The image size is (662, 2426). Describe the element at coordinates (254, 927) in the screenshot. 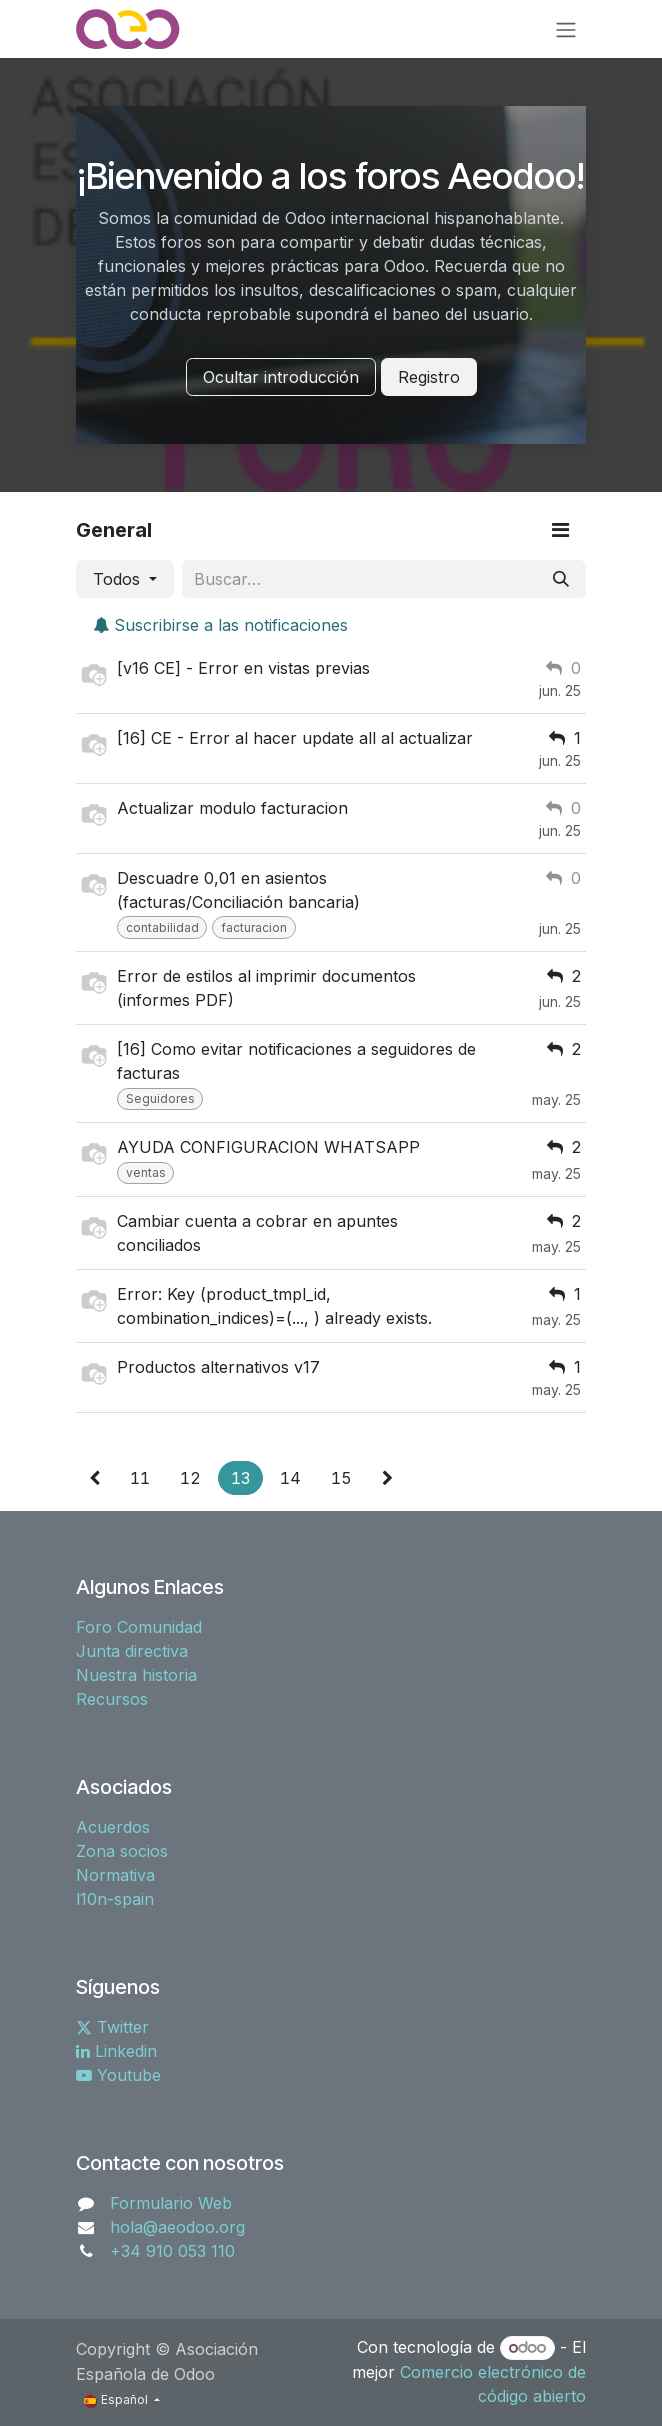

I see `facturacion` at that location.